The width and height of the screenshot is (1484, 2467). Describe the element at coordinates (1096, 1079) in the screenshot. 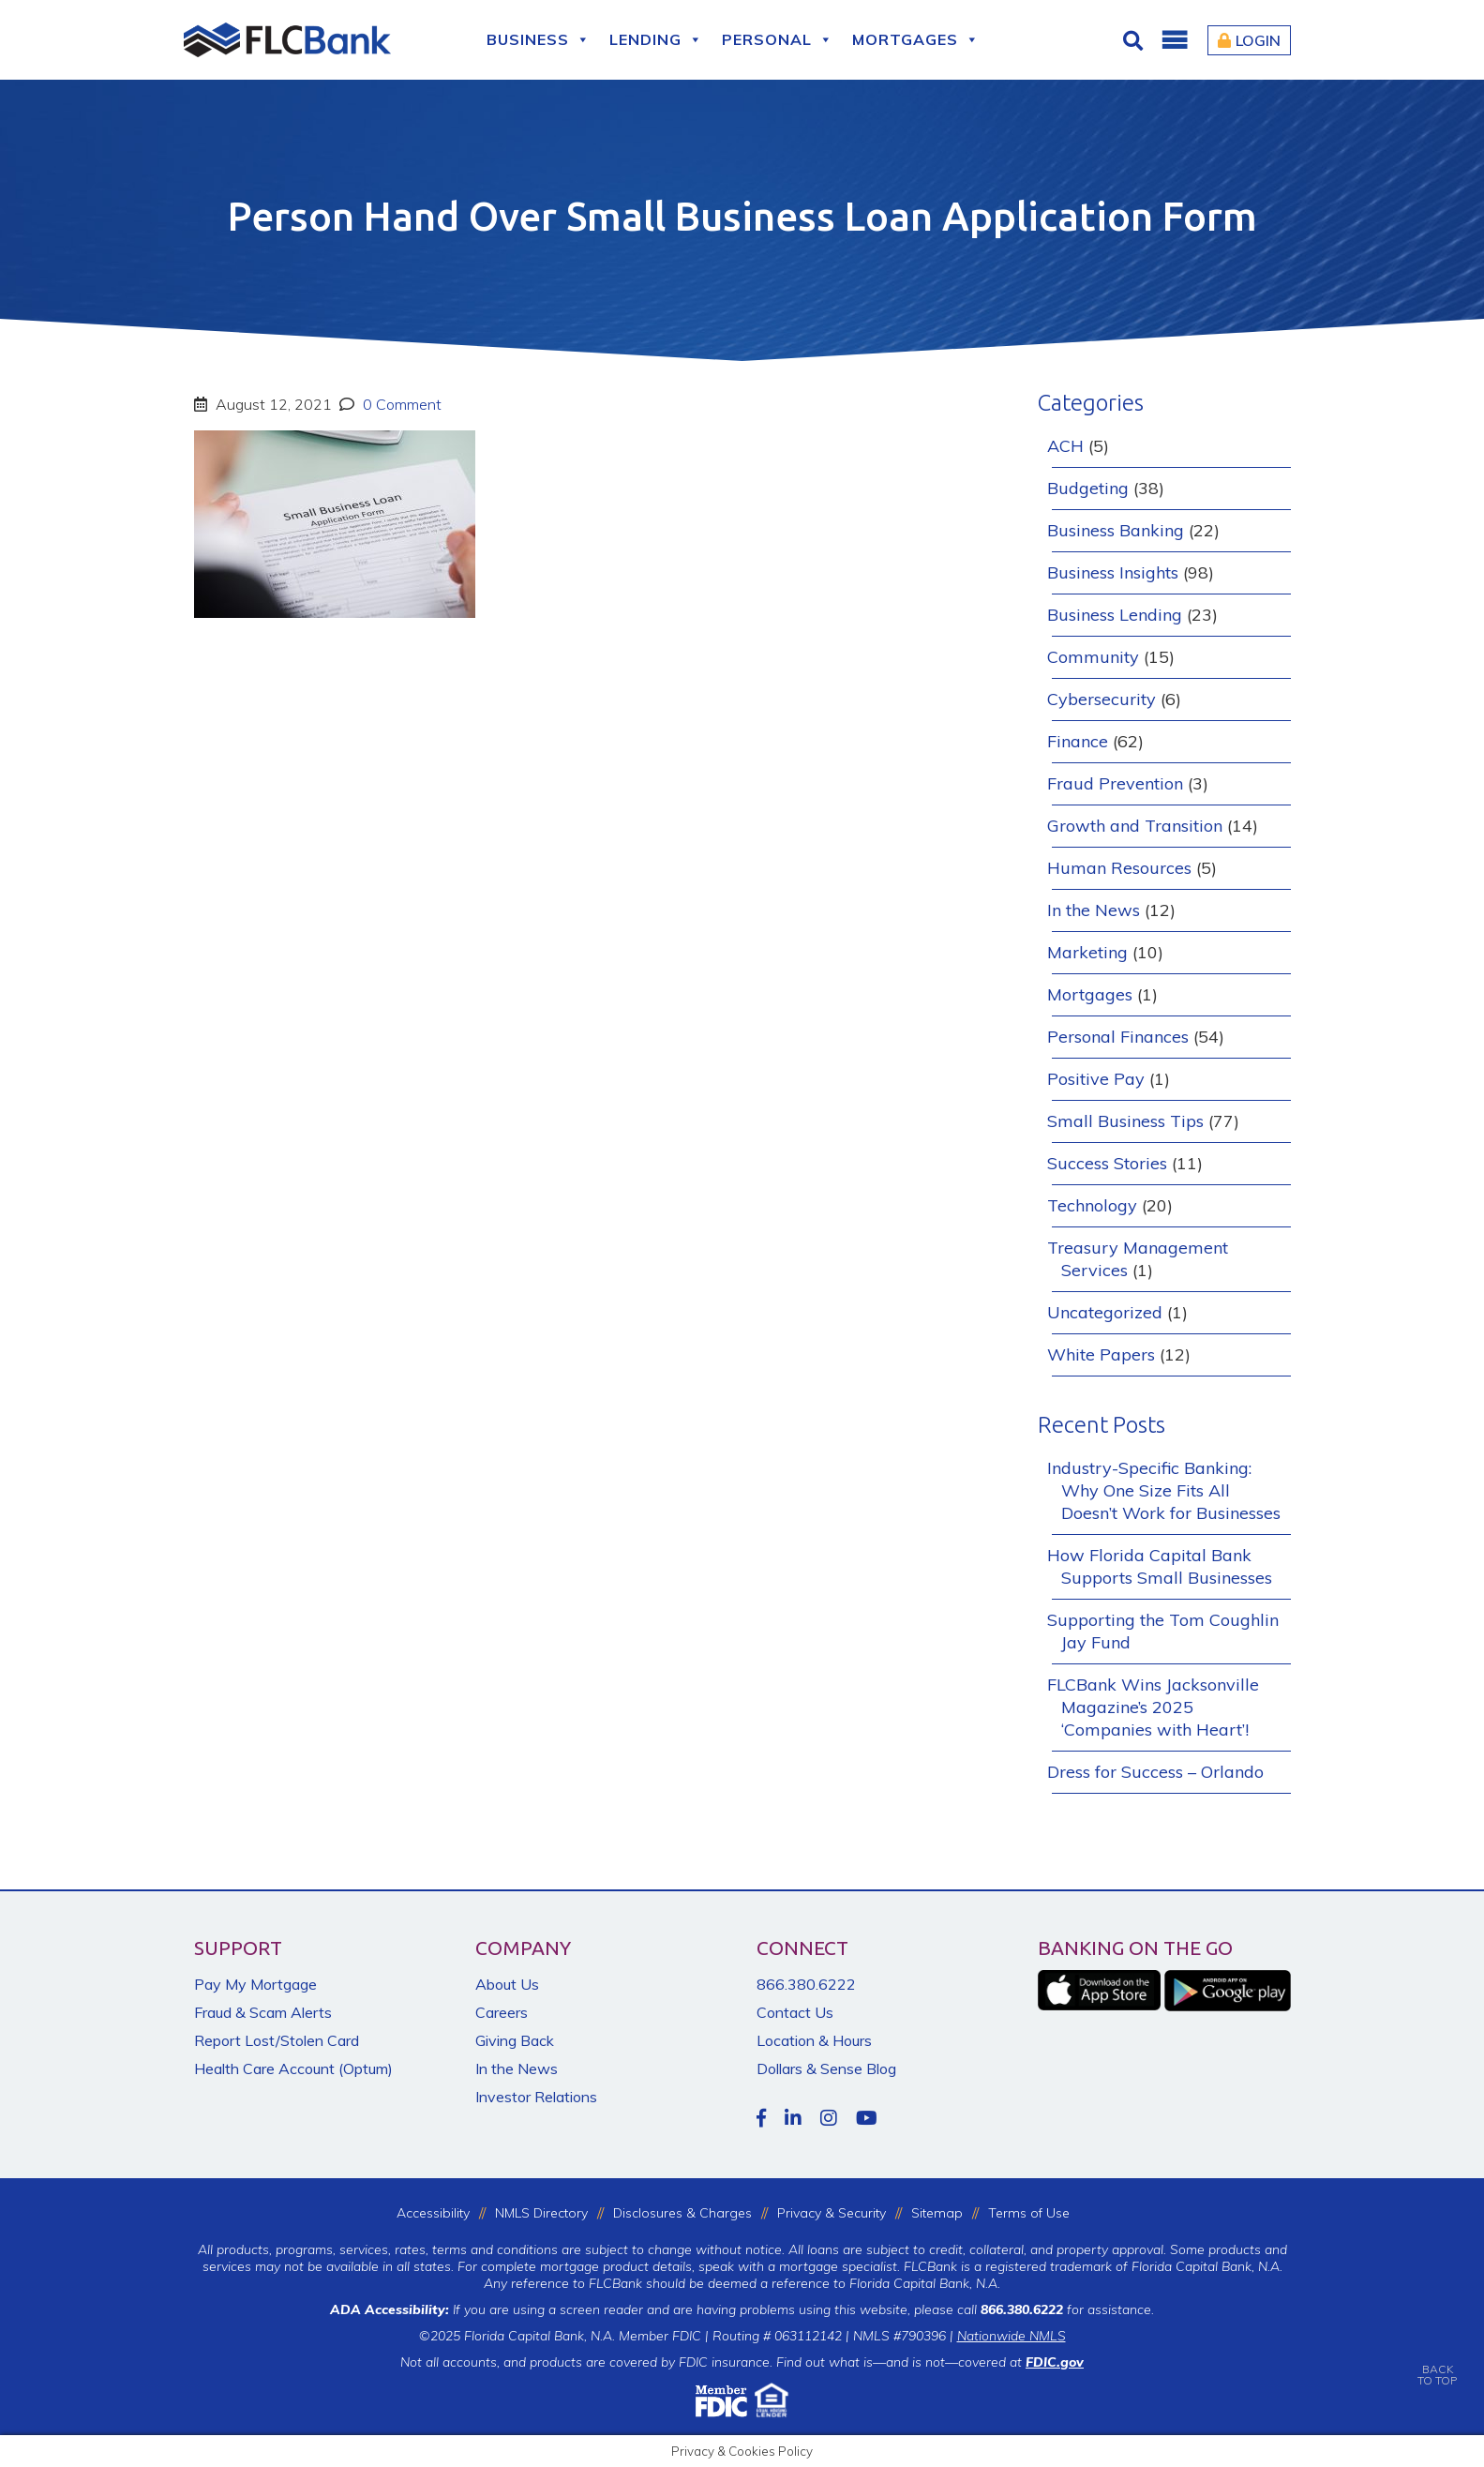

I see `Positive Pay` at that location.